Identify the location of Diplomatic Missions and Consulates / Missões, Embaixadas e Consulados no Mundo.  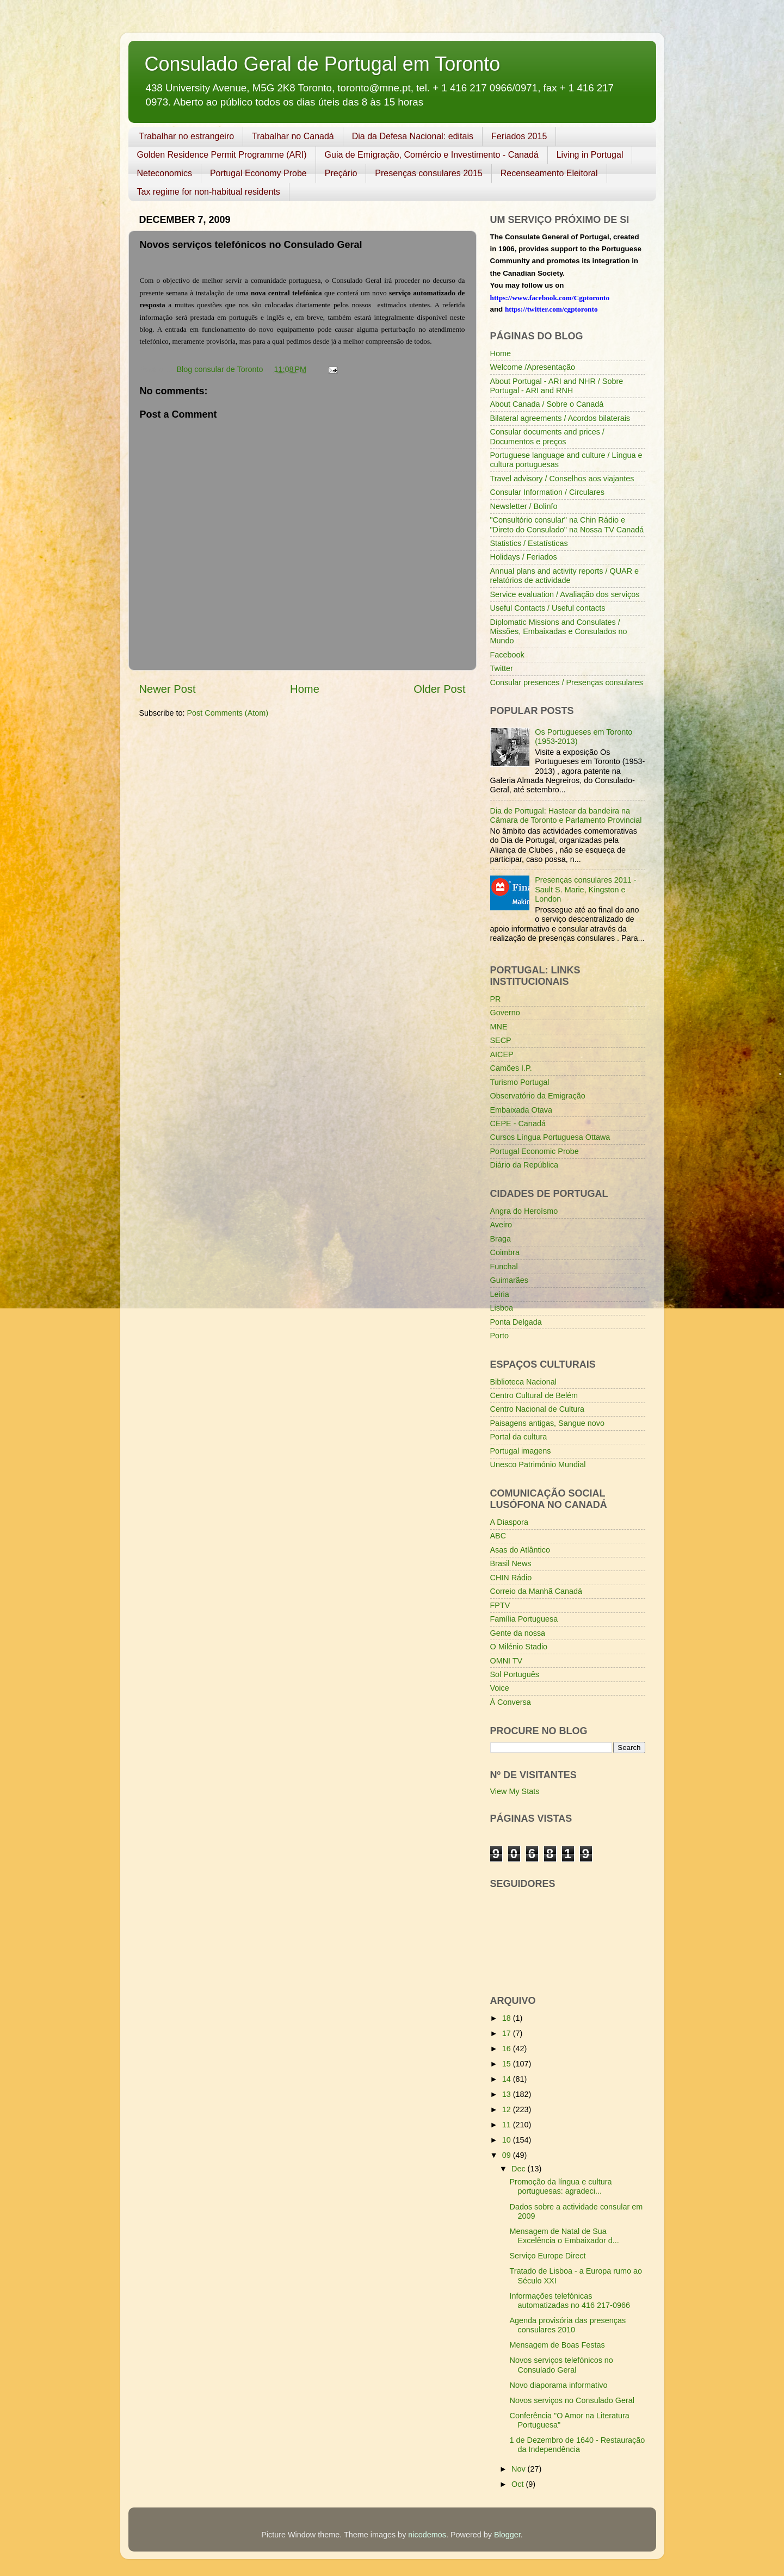
(558, 631).